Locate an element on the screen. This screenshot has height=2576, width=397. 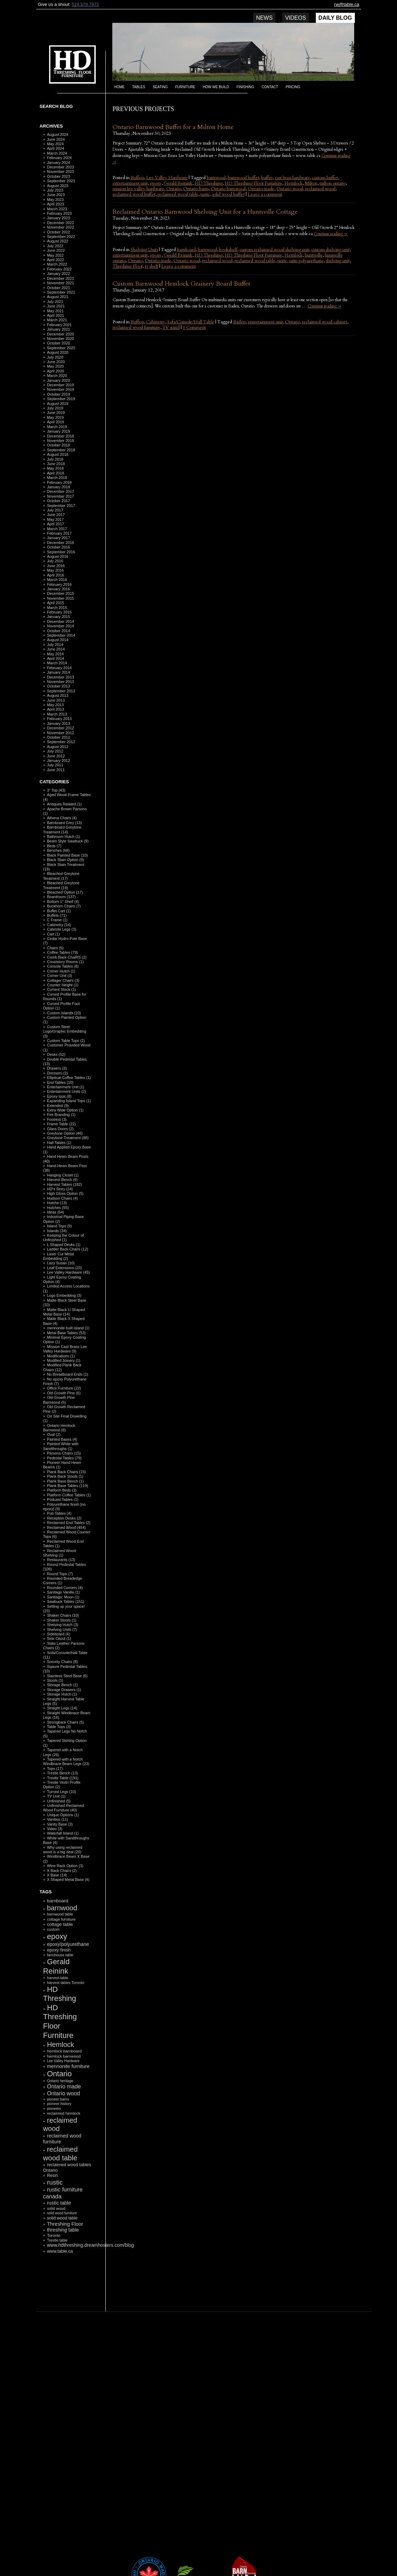
July 2021 is located at coordinates (55, 301).